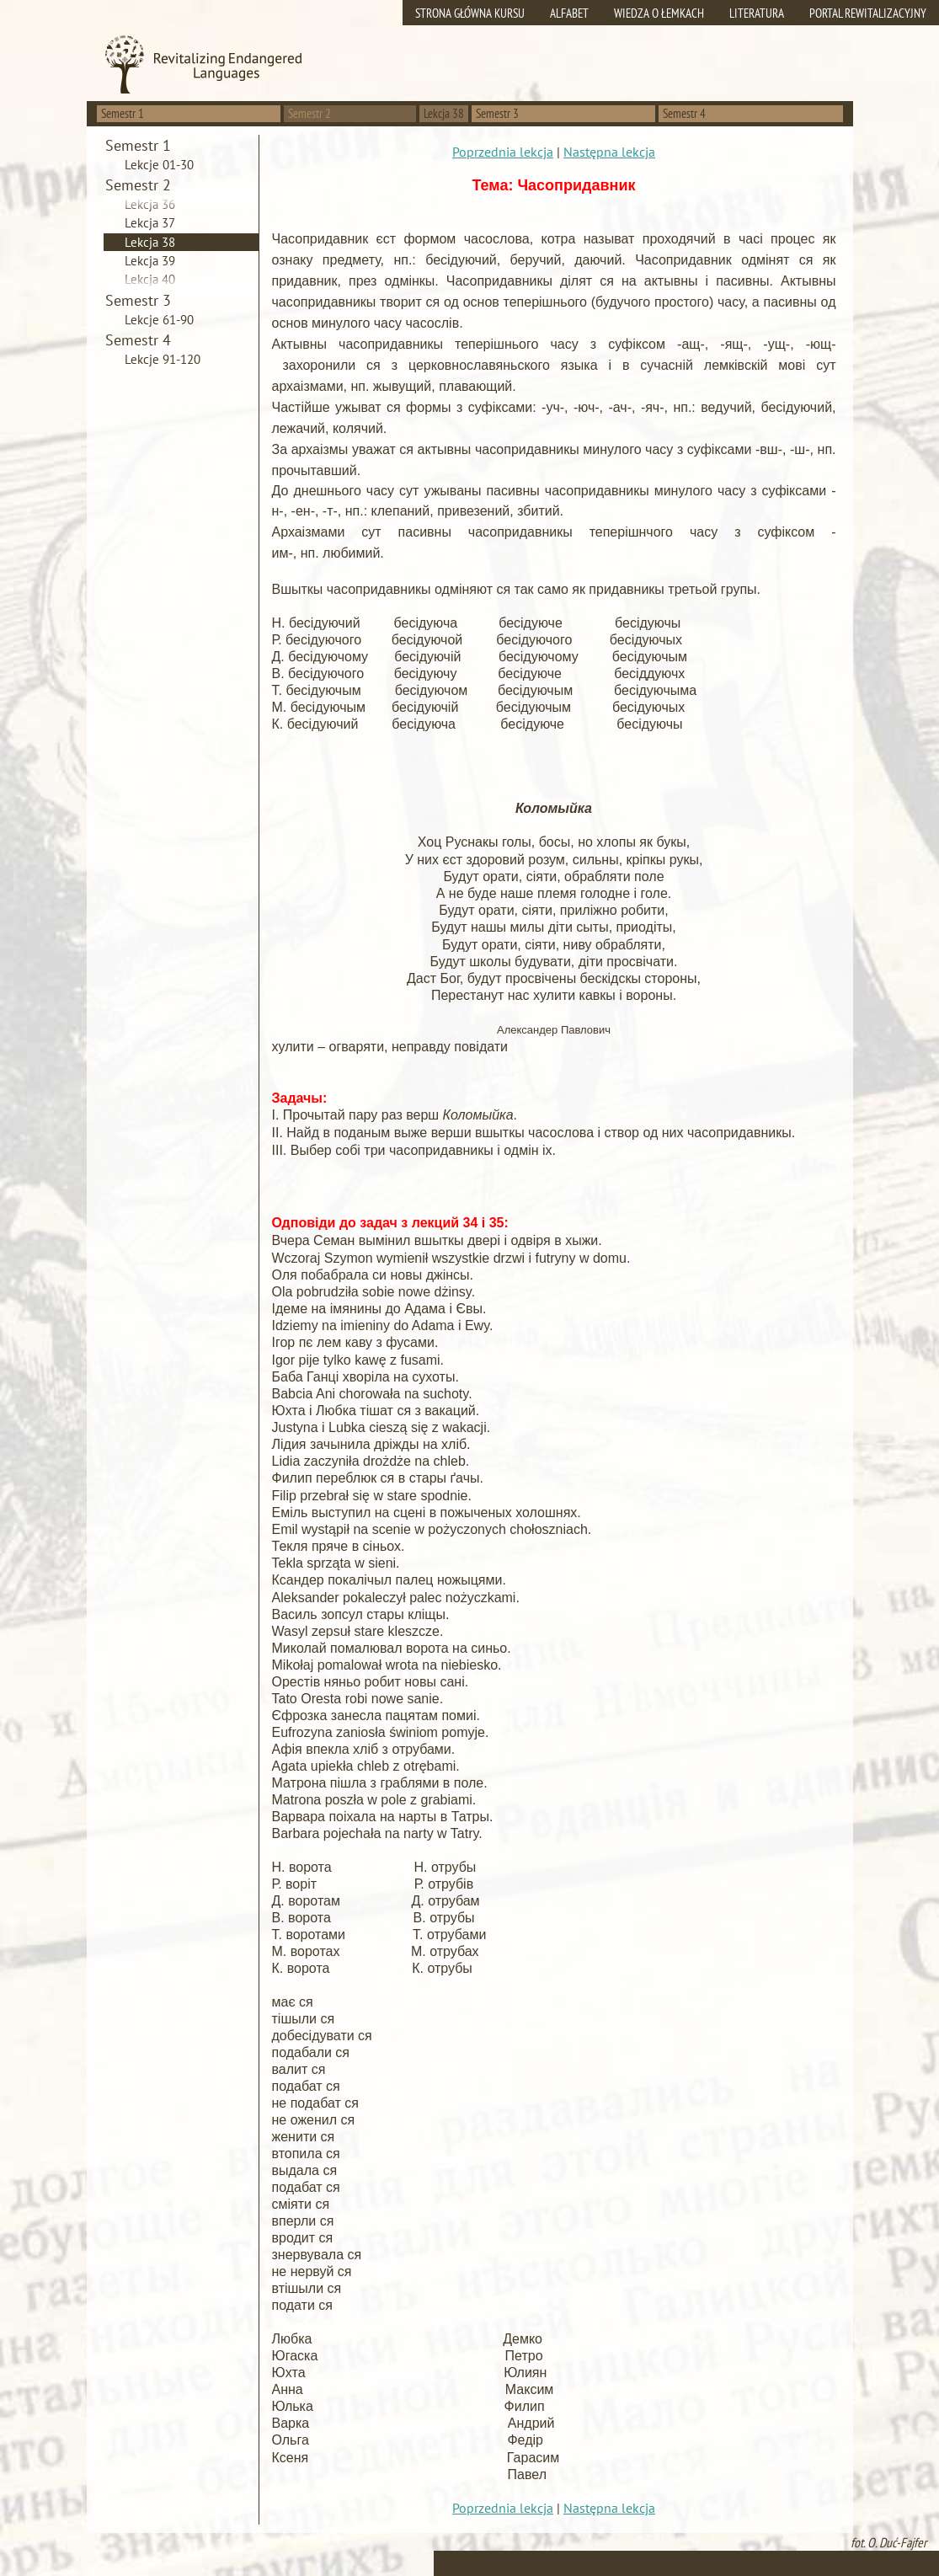  I want to click on Lekcja 38, so click(150, 242).